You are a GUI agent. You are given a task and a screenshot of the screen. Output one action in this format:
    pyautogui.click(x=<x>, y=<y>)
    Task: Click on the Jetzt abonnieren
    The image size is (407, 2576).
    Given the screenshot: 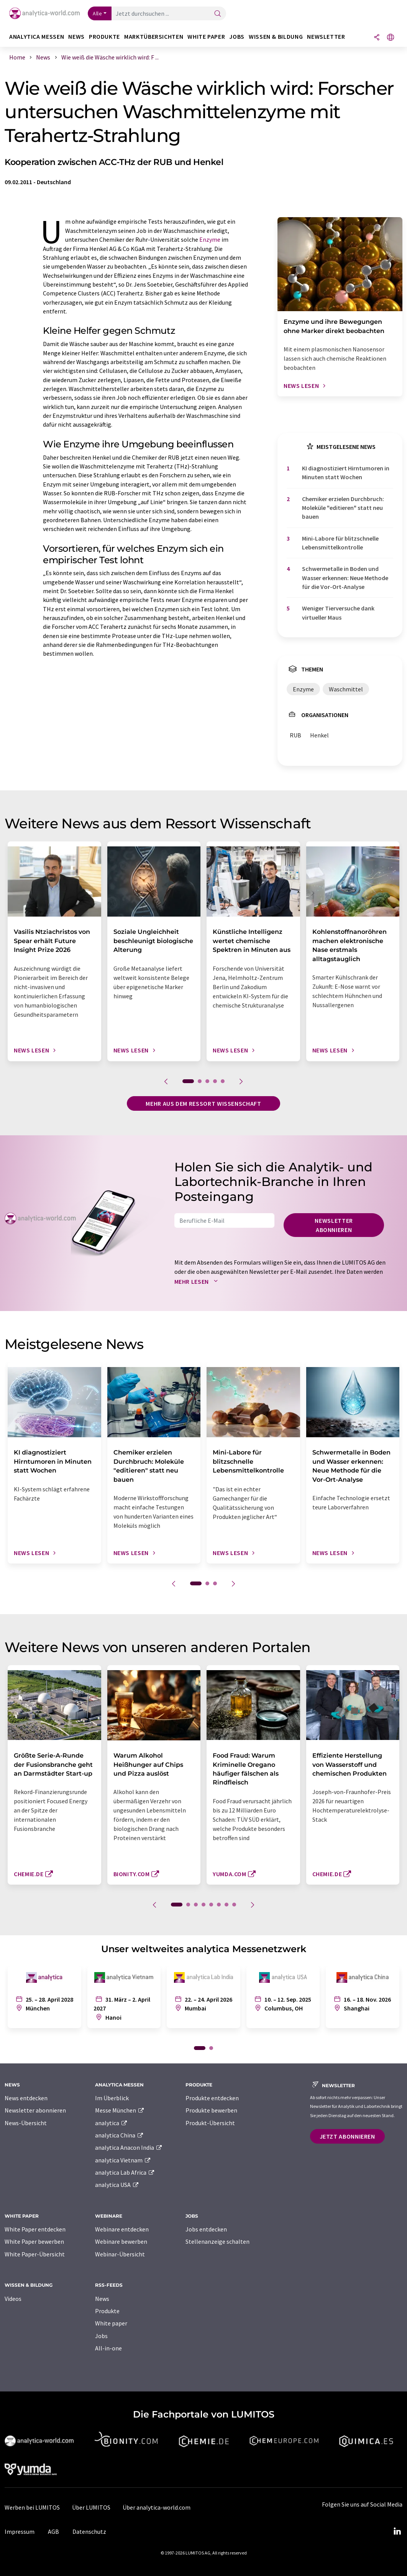 What is the action you would take?
    pyautogui.click(x=347, y=2136)
    